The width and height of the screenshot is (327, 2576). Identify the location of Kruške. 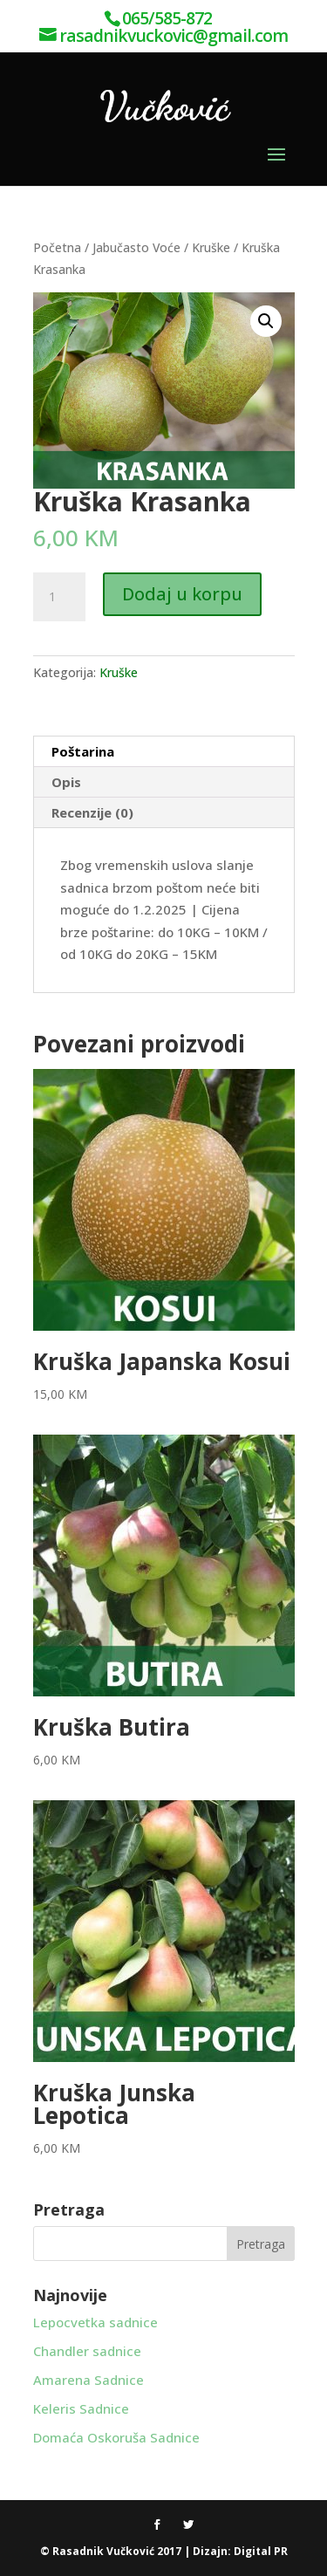
(211, 247).